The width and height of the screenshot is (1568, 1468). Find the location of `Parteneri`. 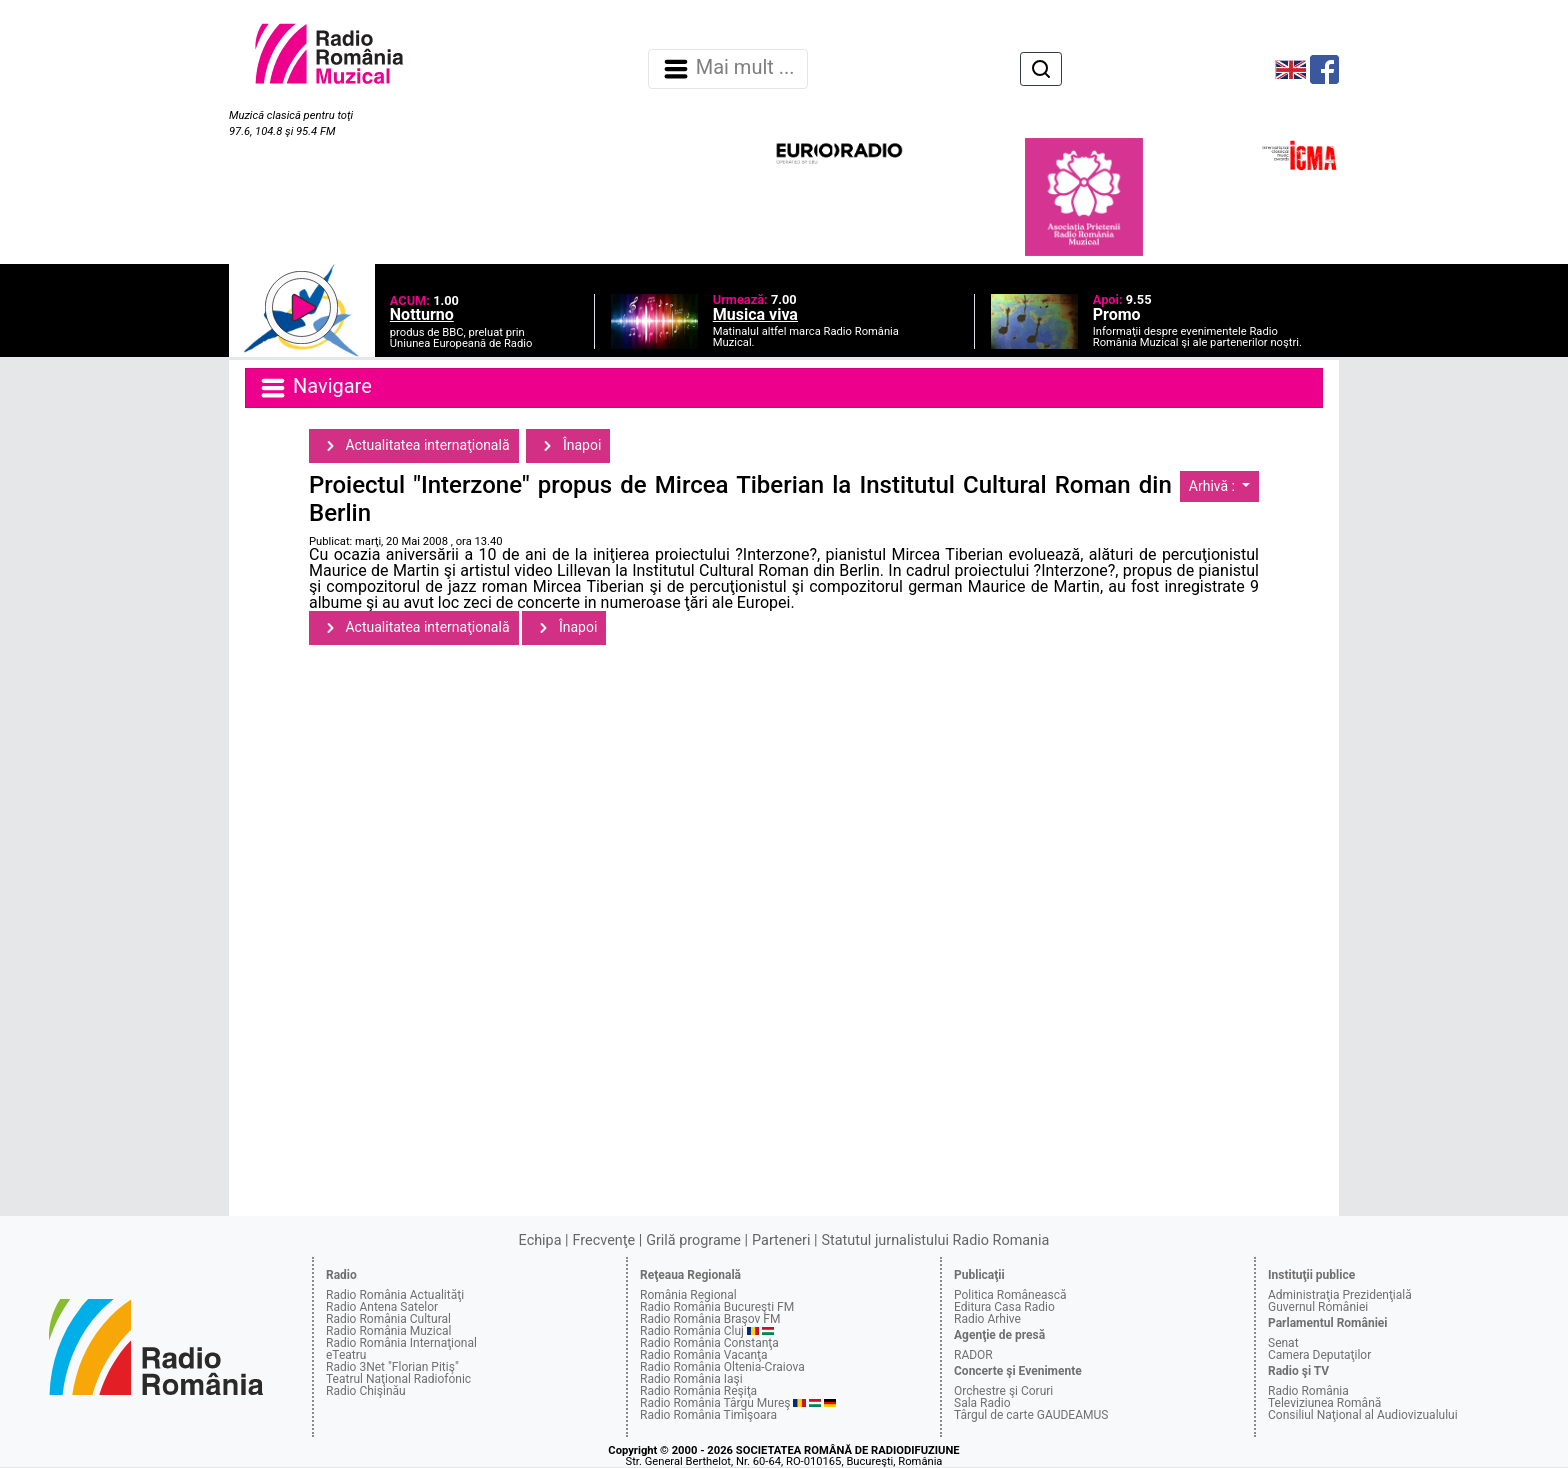

Parteneri is located at coordinates (781, 1240).